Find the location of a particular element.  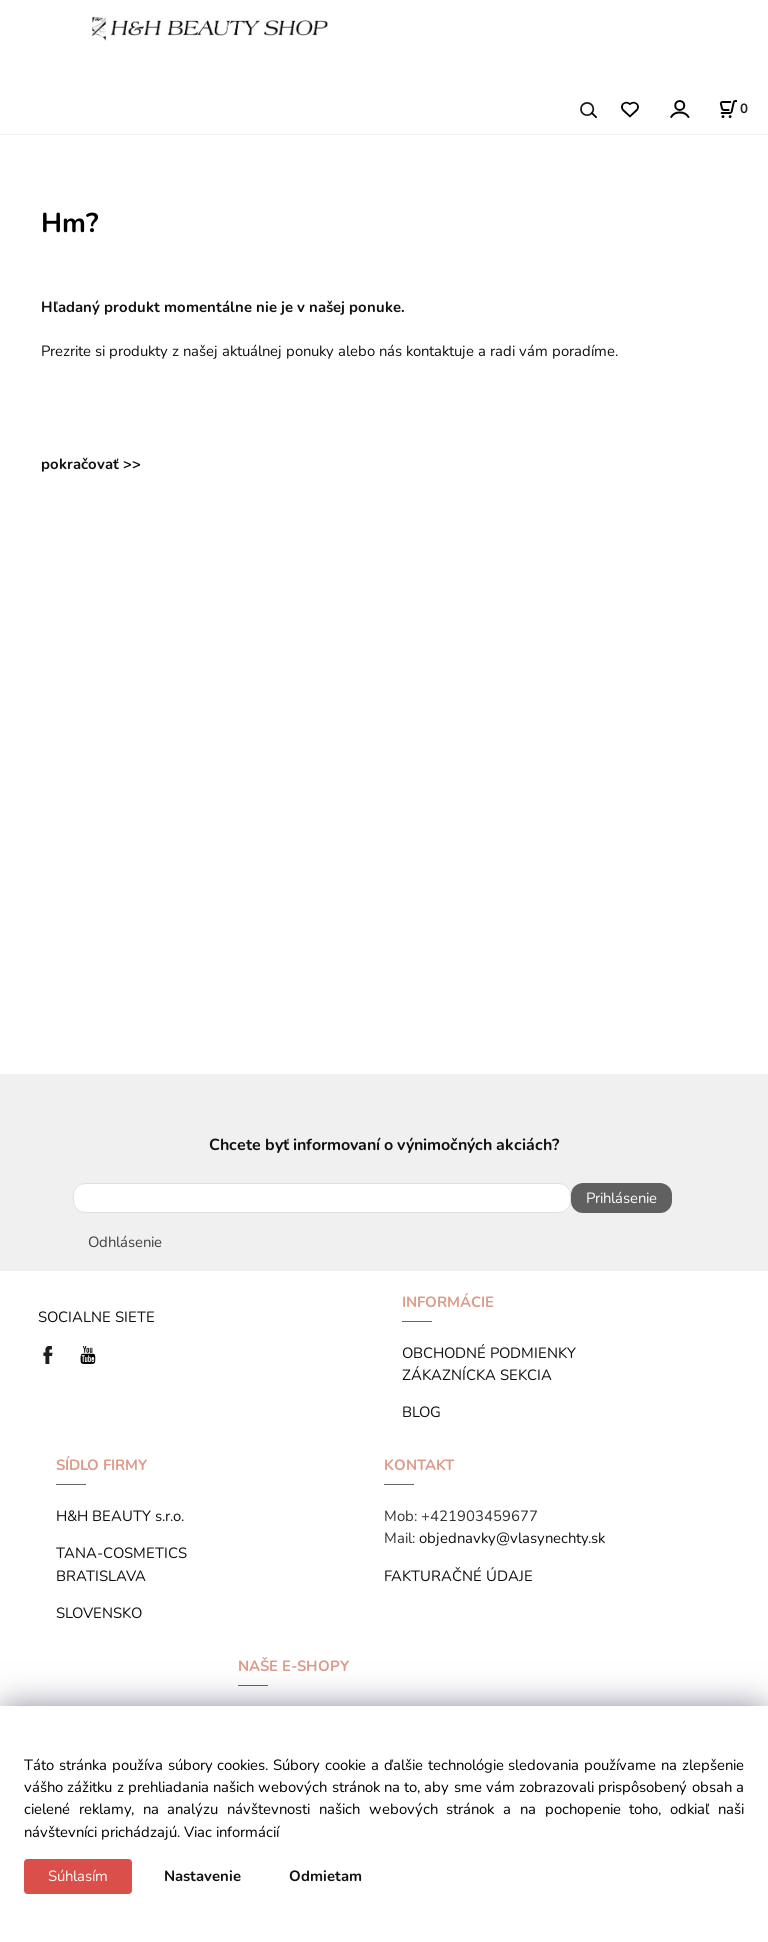

ZÁKAZNÍCKA SEKCIA is located at coordinates (481, 1375).